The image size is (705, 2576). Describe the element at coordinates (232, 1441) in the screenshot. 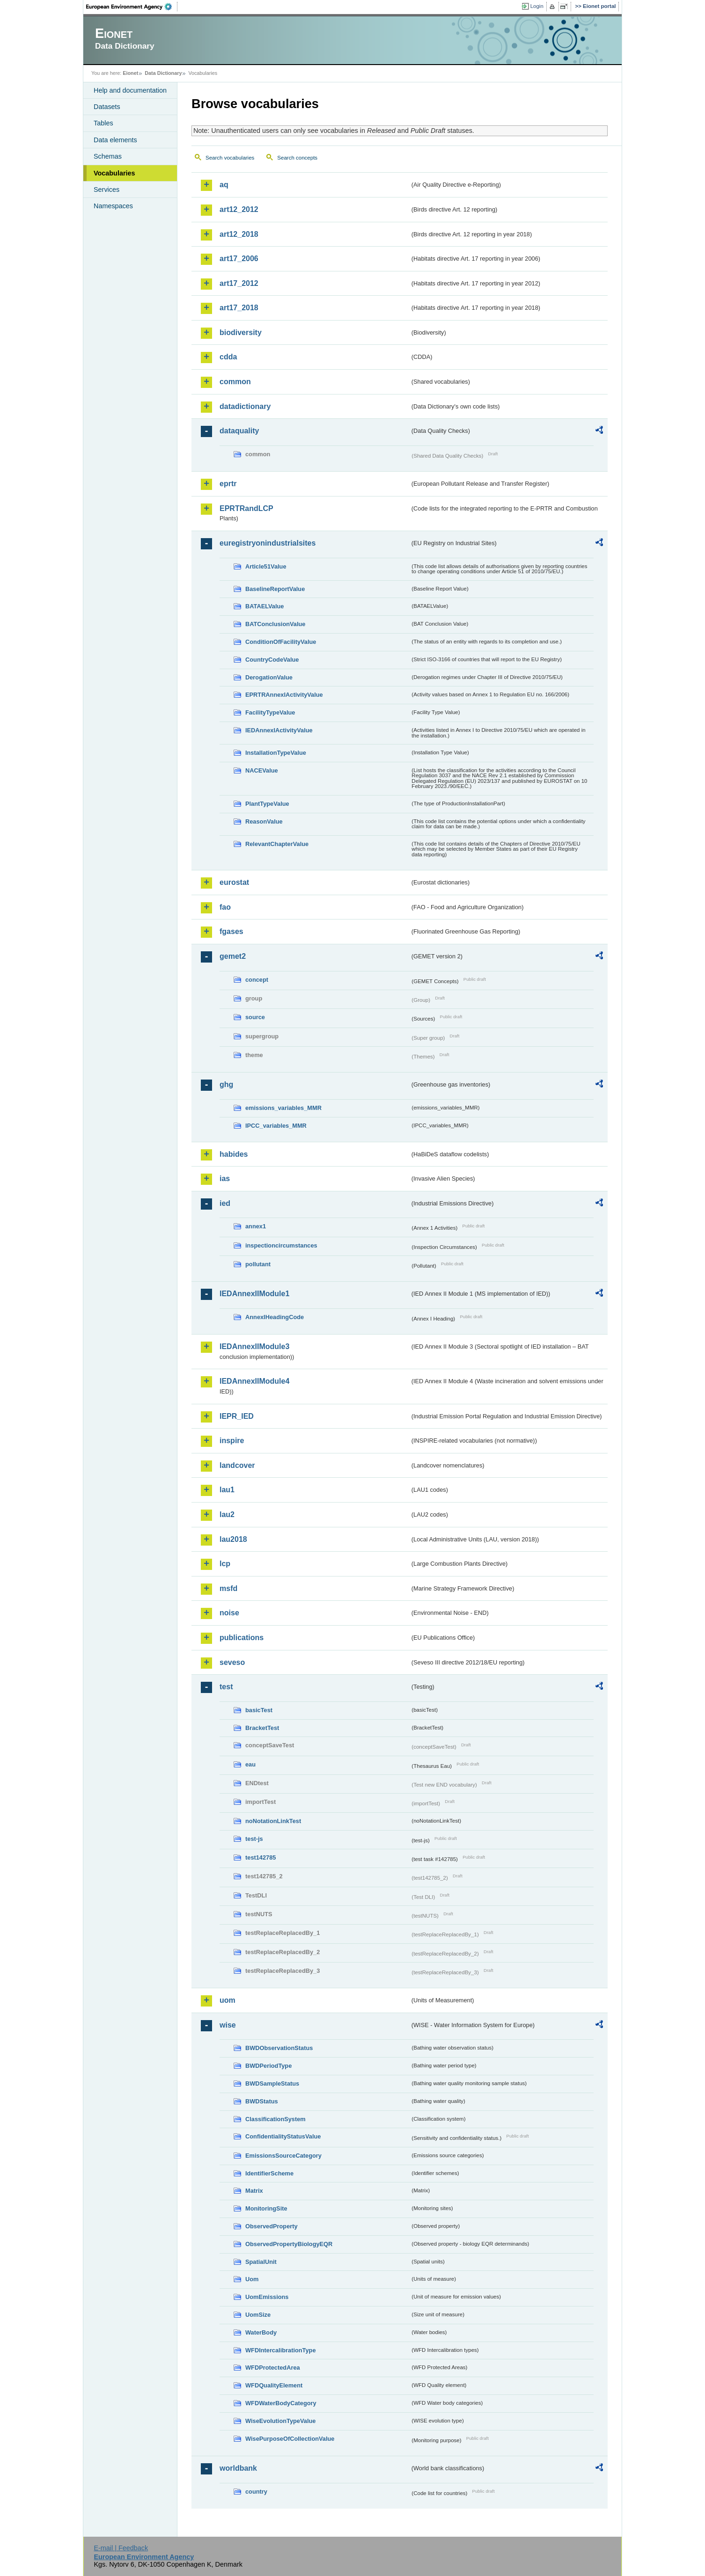

I see `inspire` at that location.